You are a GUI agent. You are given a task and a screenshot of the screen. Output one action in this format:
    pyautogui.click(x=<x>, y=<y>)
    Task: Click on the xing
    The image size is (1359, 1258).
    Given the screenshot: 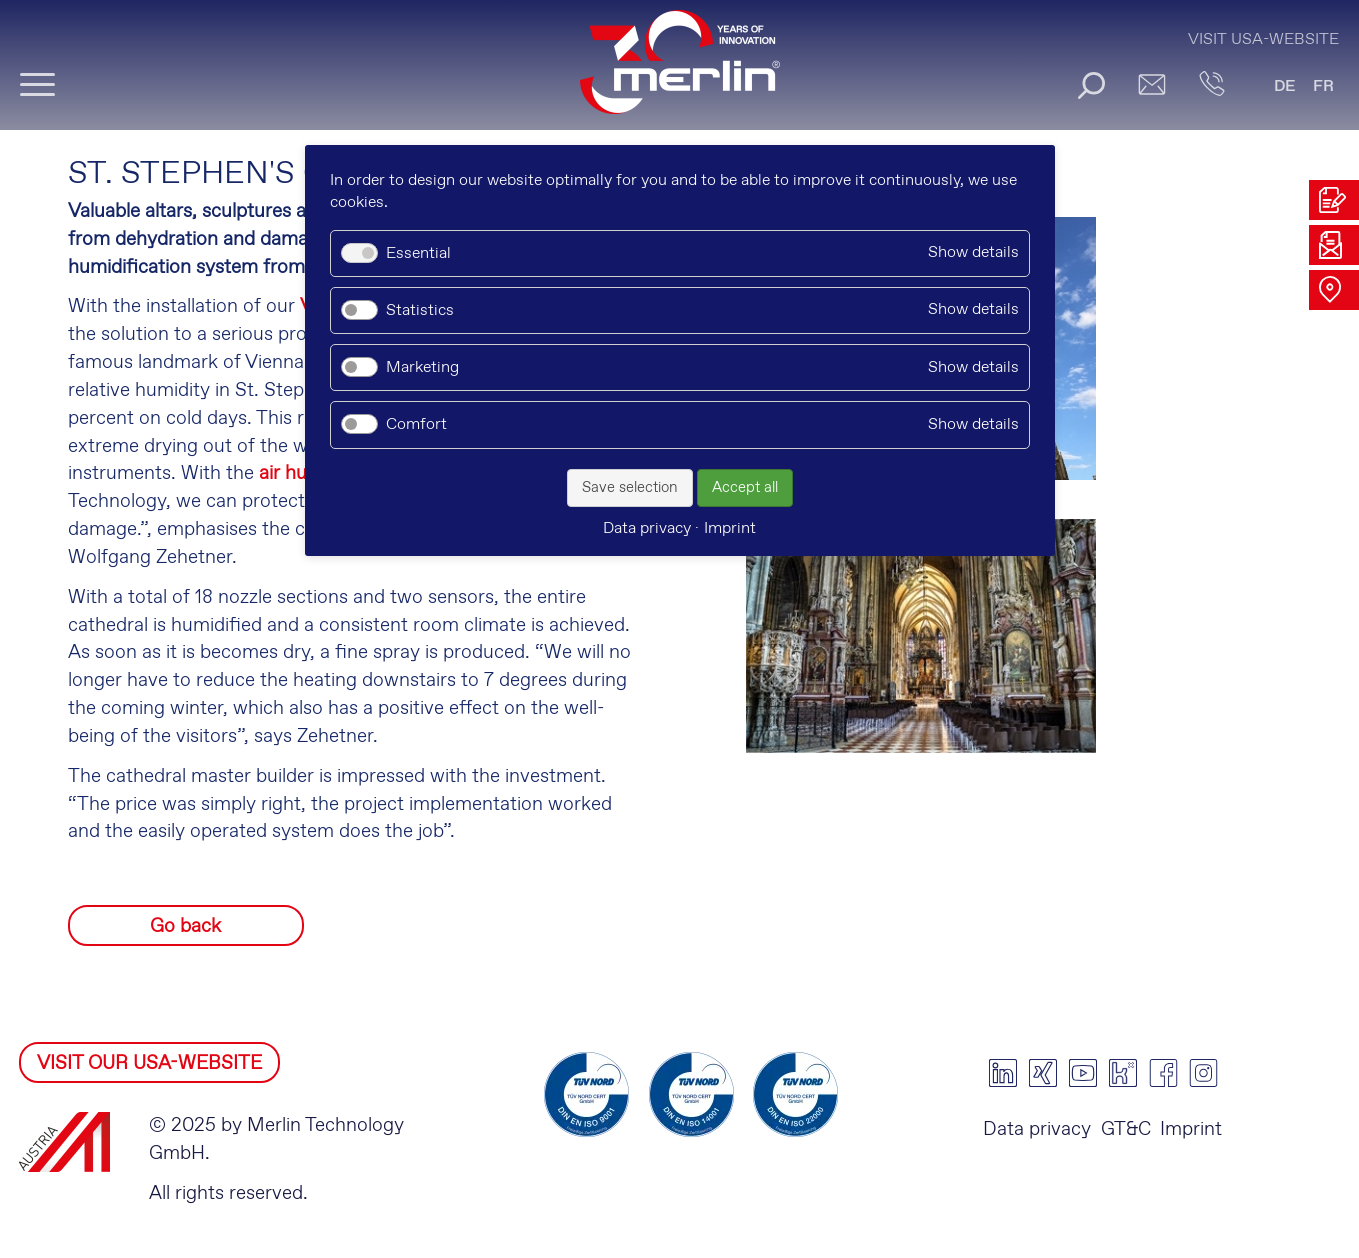 What is the action you would take?
    pyautogui.click(x=1043, y=1073)
    